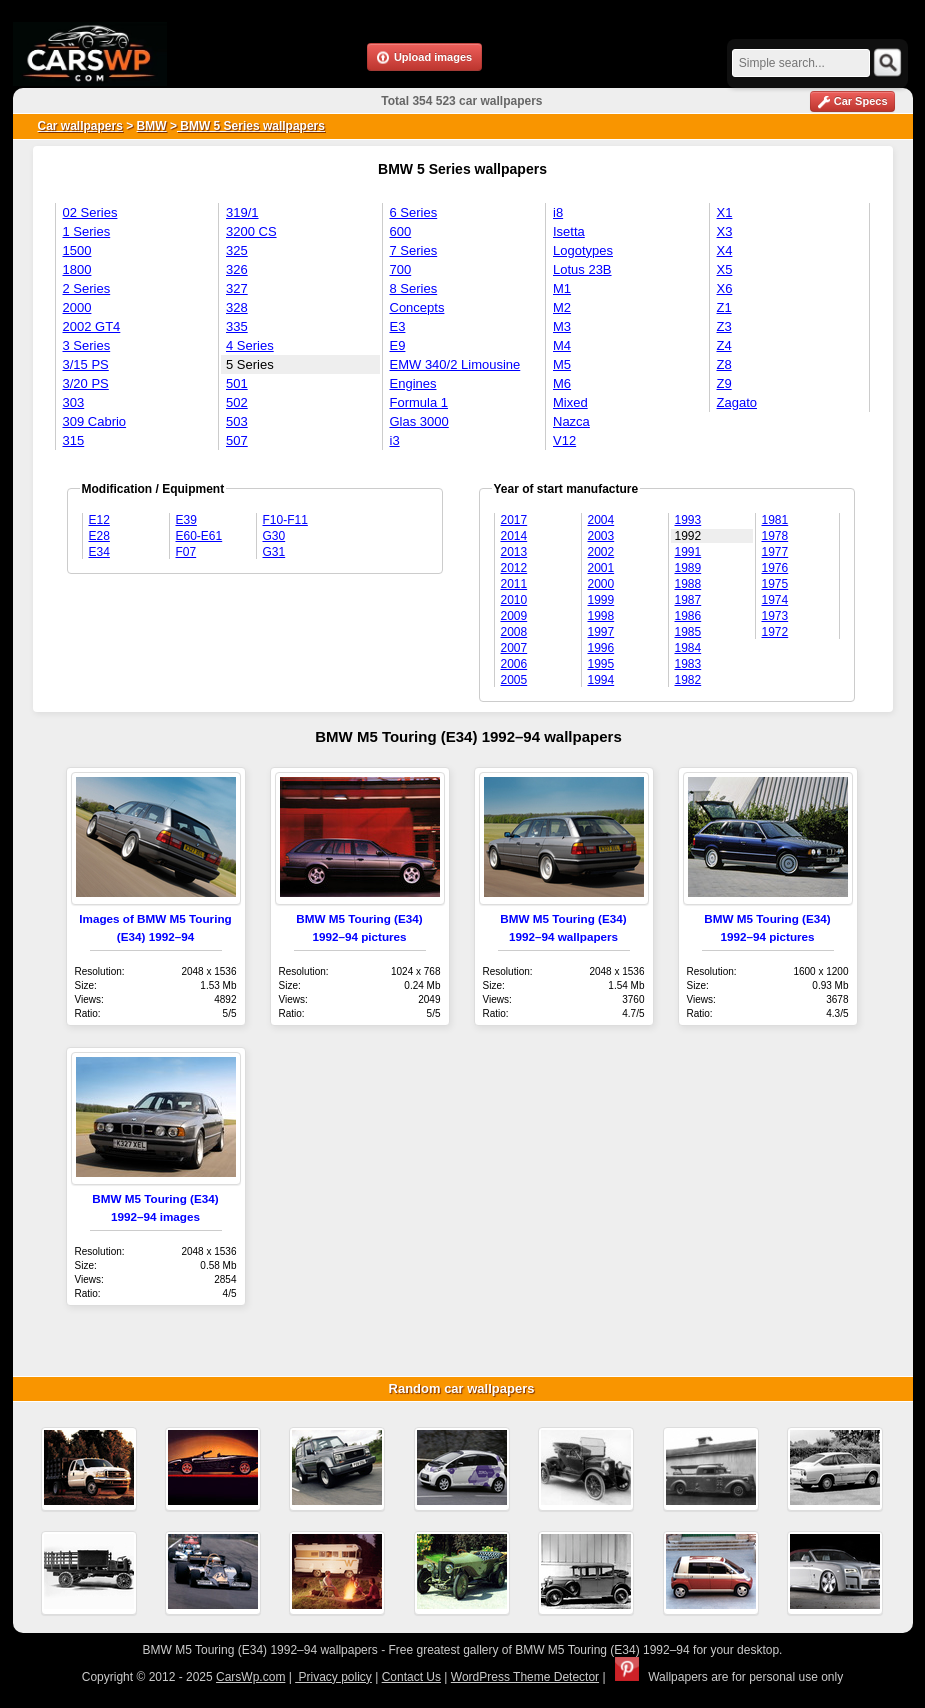  I want to click on 2003, so click(601, 536).